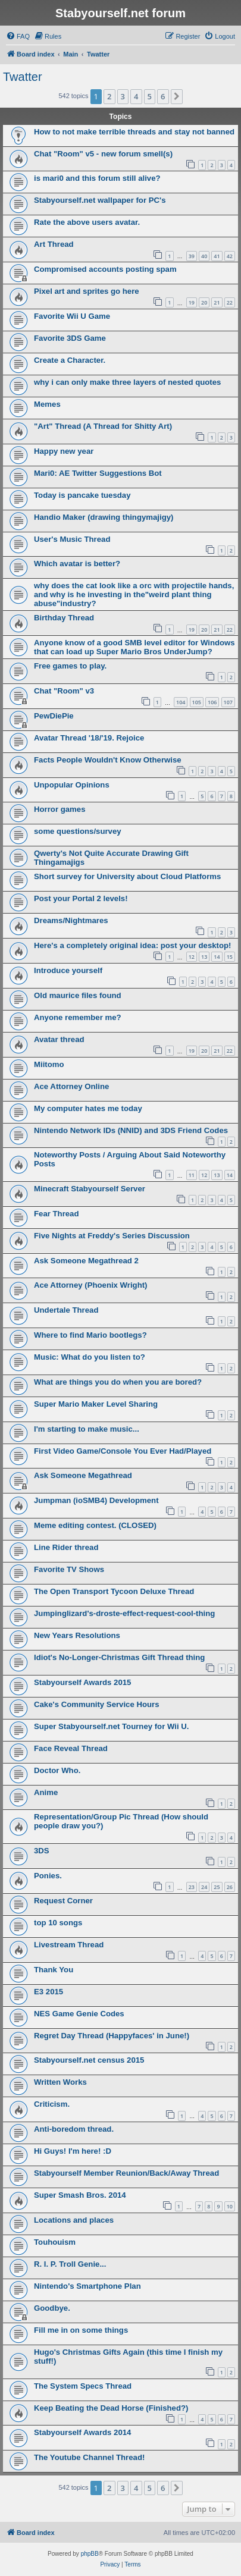  I want to click on Idiot's No-Longer-Christmas Gift Thread thing, so click(119, 1657).